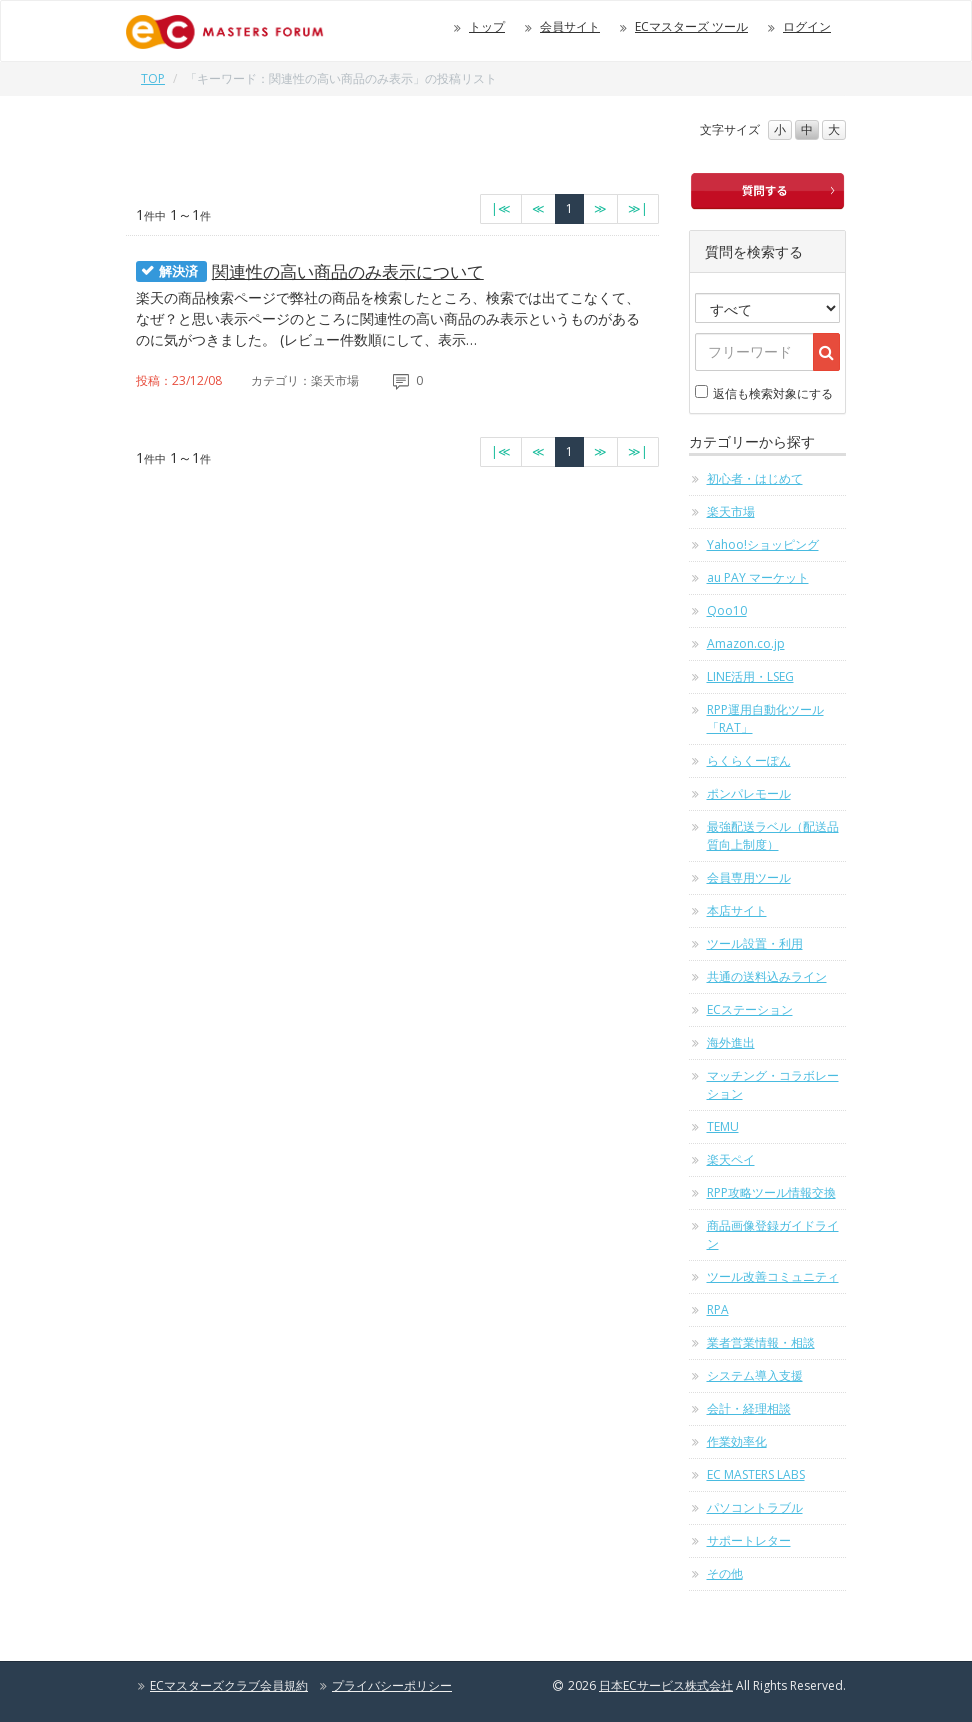  I want to click on マッチング・コラボレーション, so click(773, 1084).